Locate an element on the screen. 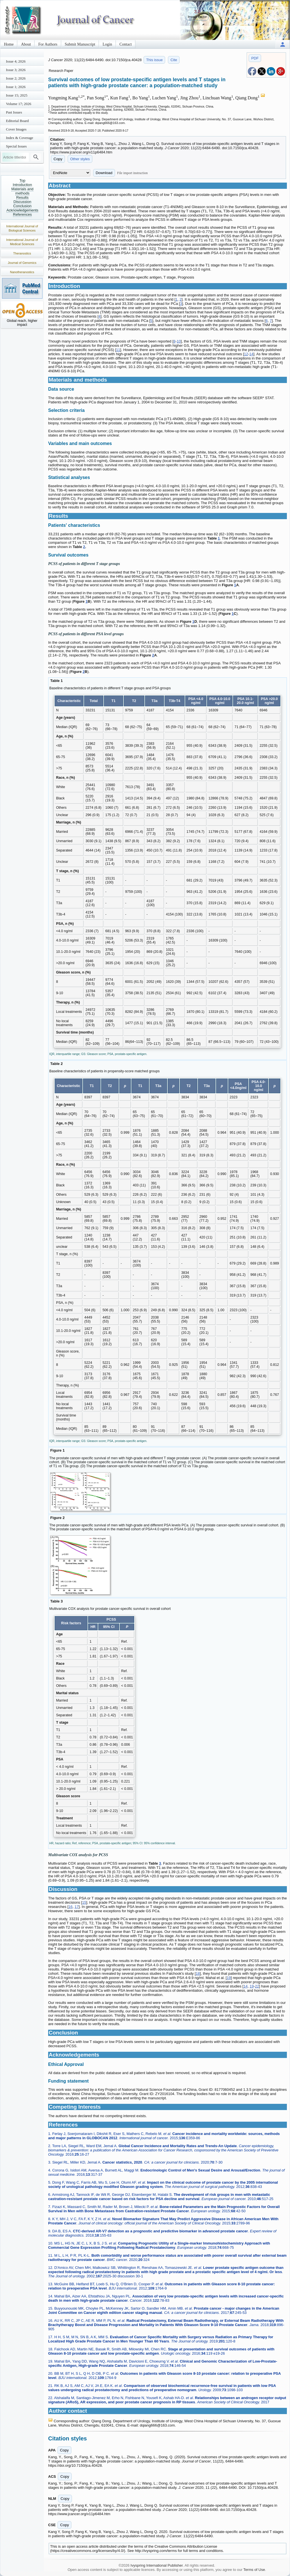 The width and height of the screenshot is (290, 2576). About is located at coordinates (26, 44).